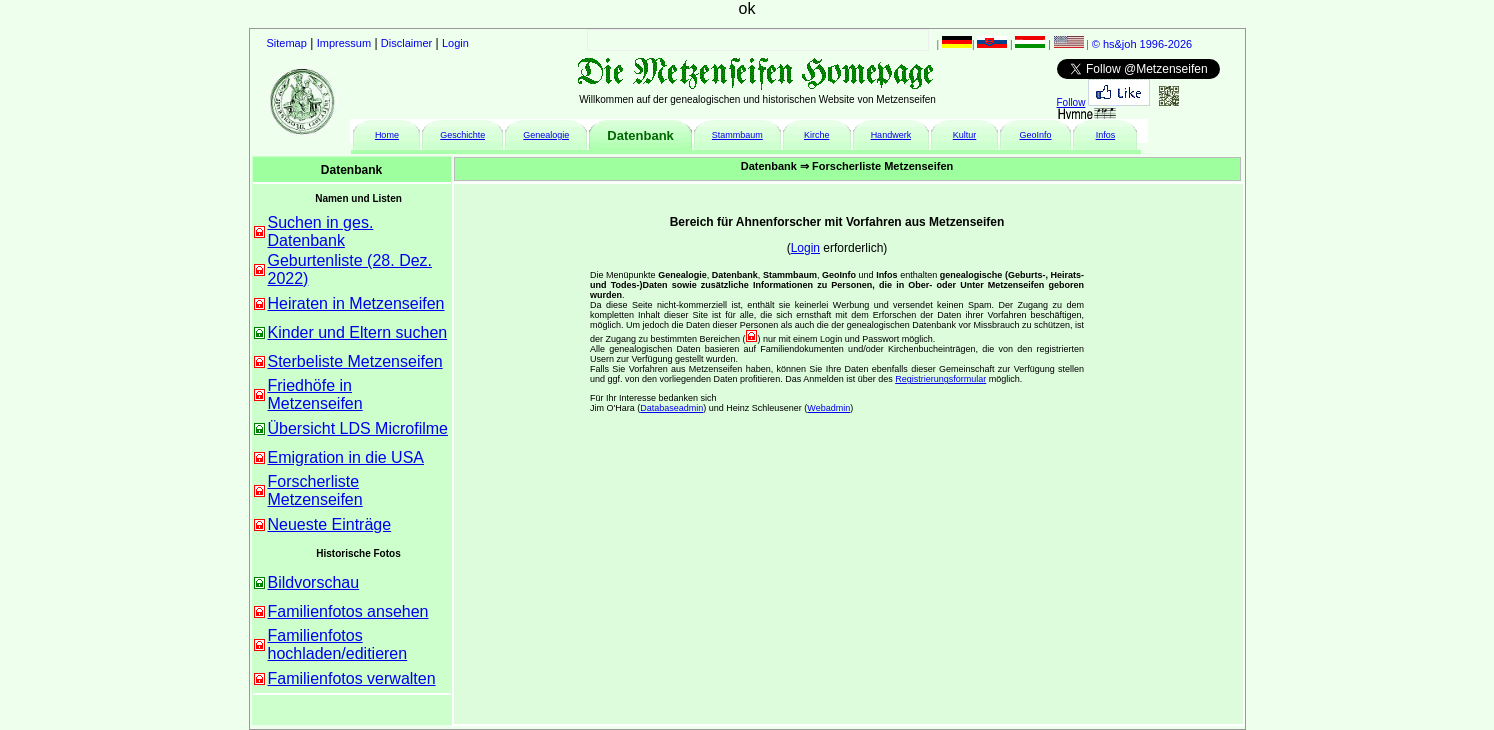 This screenshot has width=1494, height=730. I want to click on Familienfotos verwalten, so click(352, 678).